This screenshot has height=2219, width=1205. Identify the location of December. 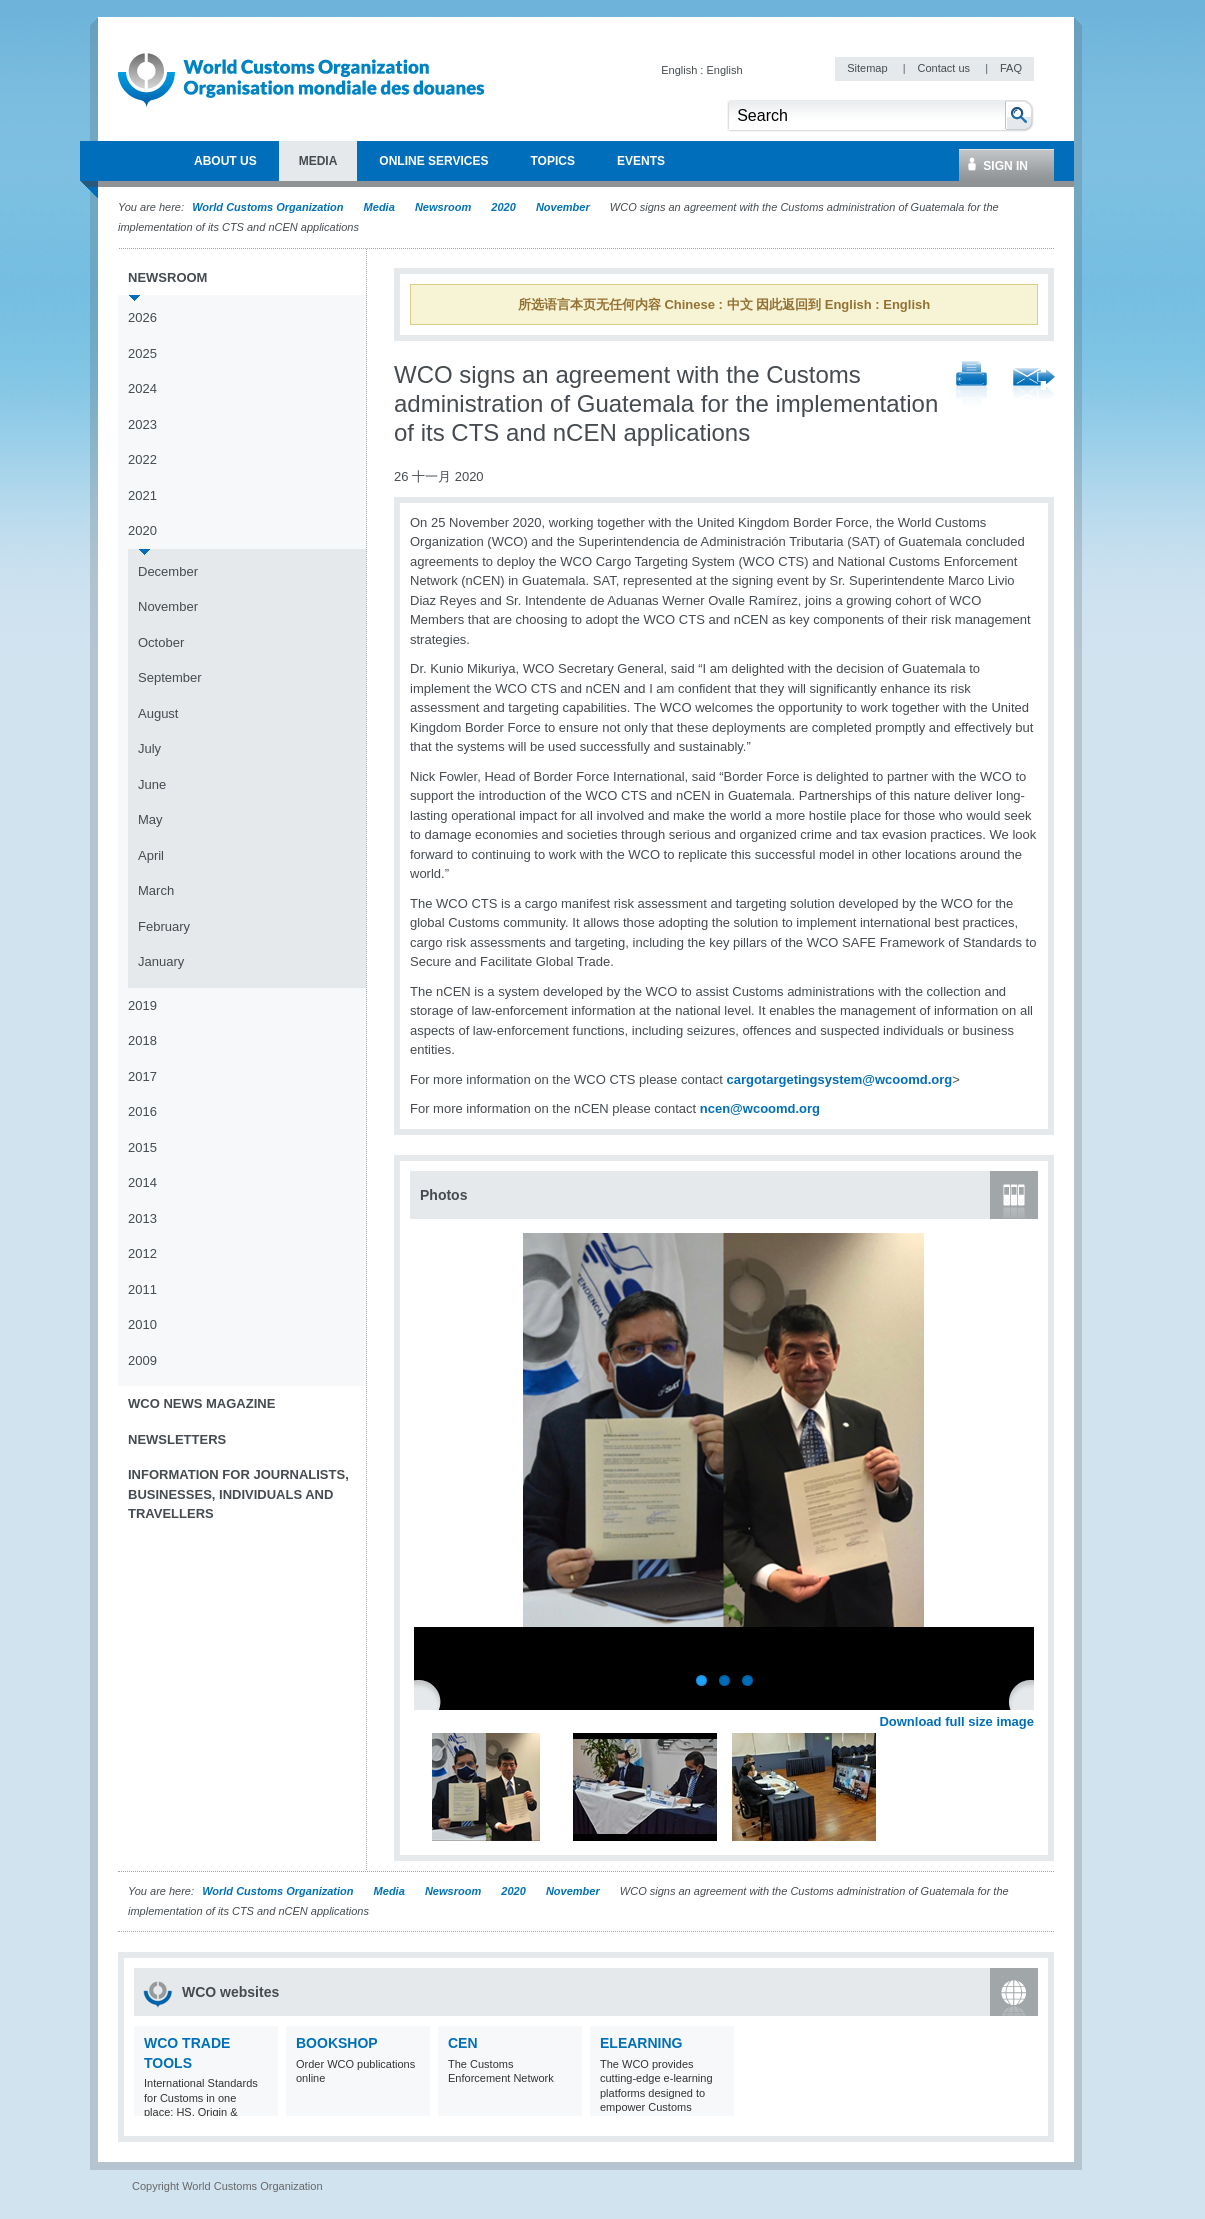
(168, 571).